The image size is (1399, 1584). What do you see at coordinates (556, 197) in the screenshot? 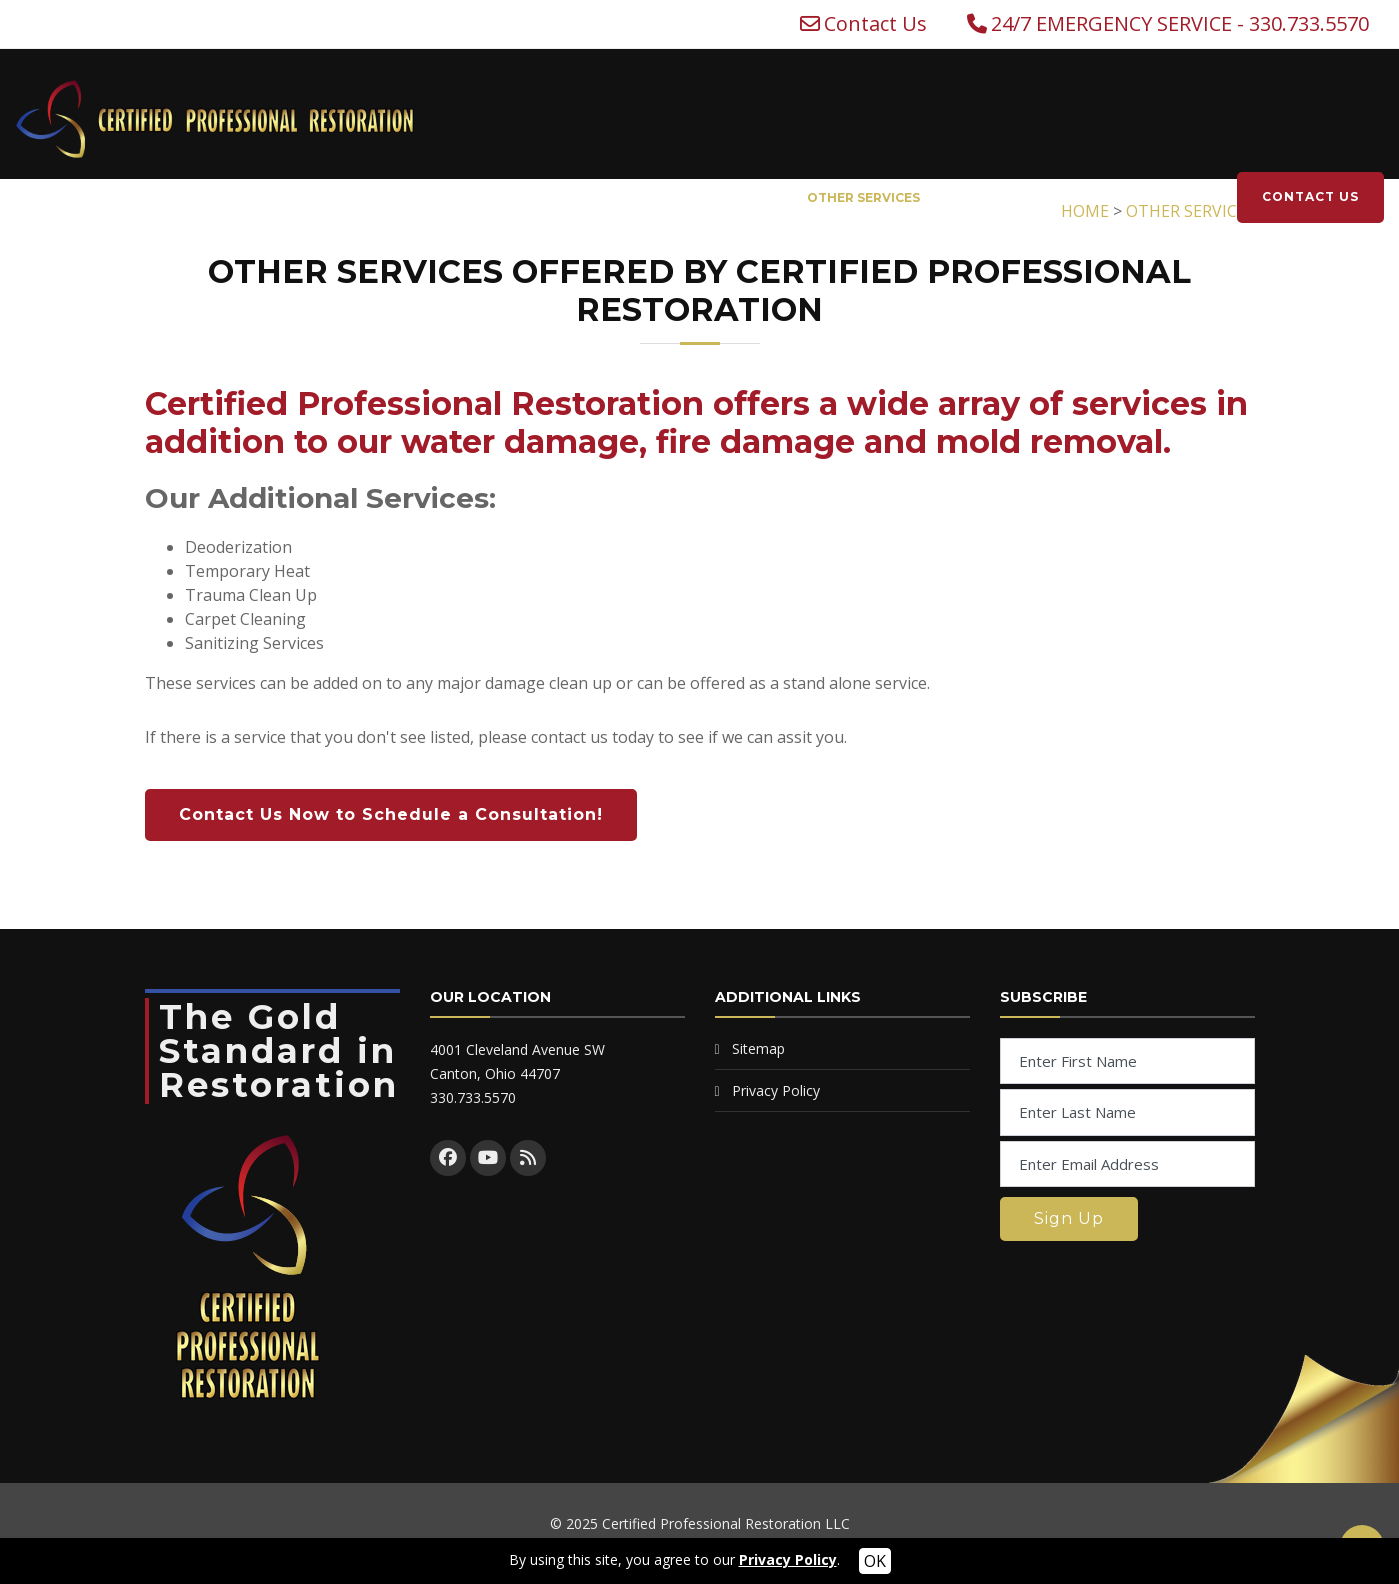
I see `FIRE DAMAGE` at bounding box center [556, 197].